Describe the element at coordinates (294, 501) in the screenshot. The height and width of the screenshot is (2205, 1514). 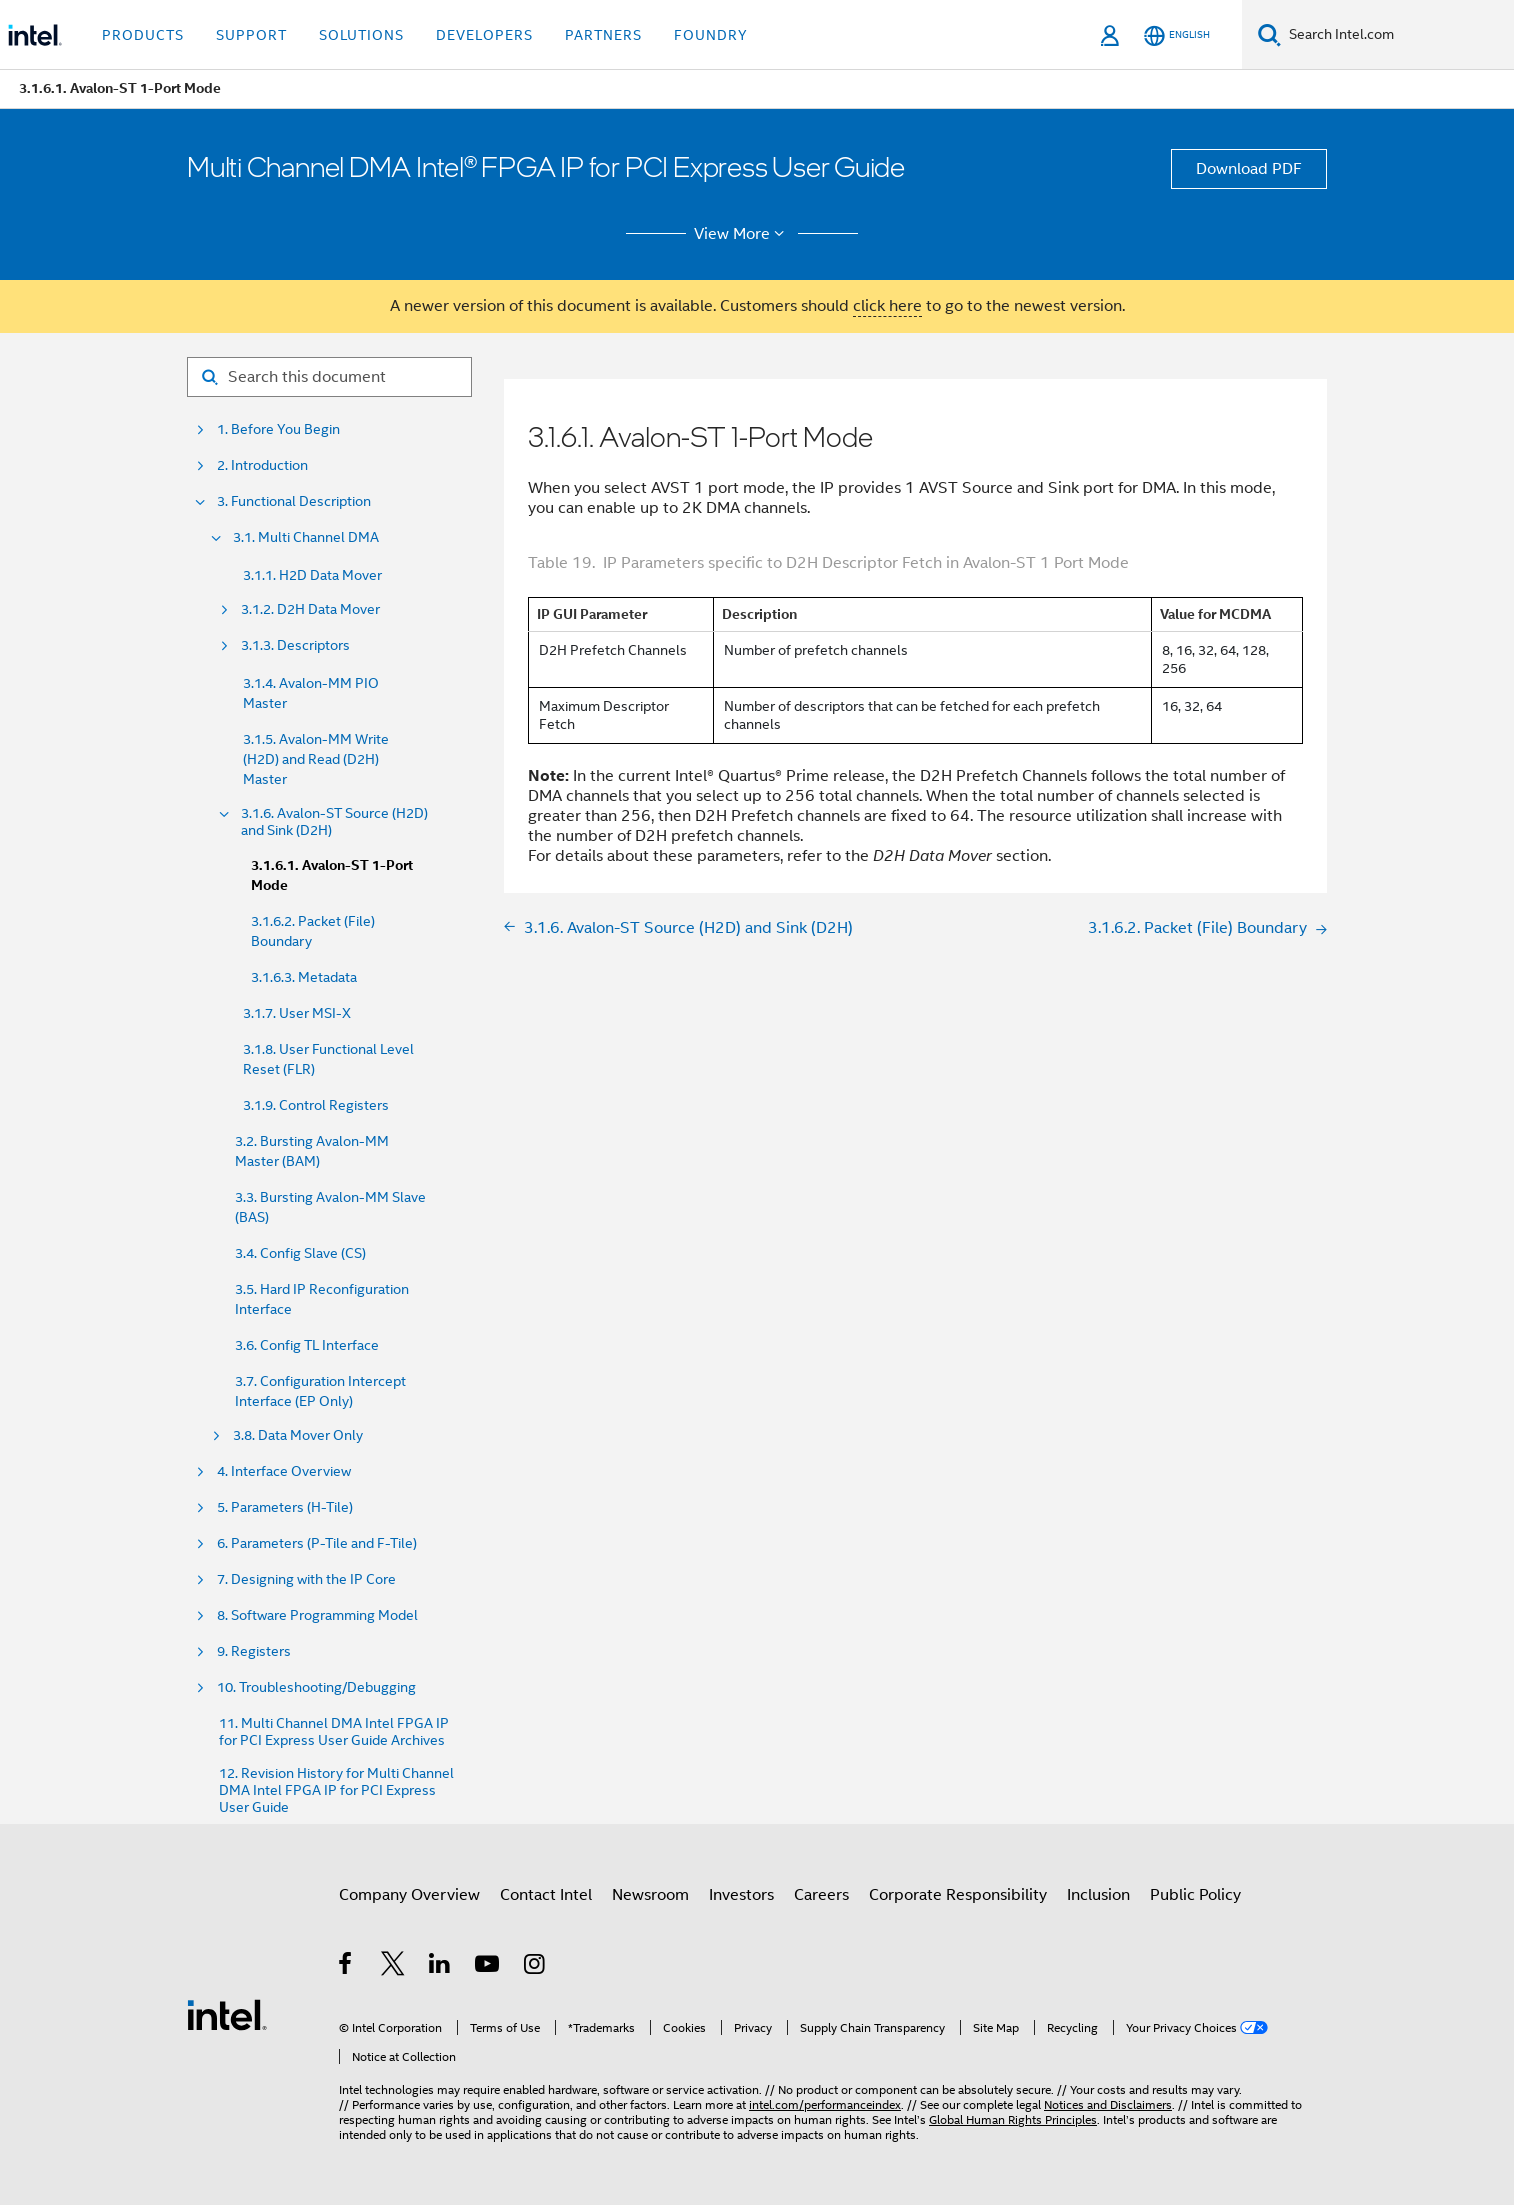
I see `3. Functional Description` at that location.